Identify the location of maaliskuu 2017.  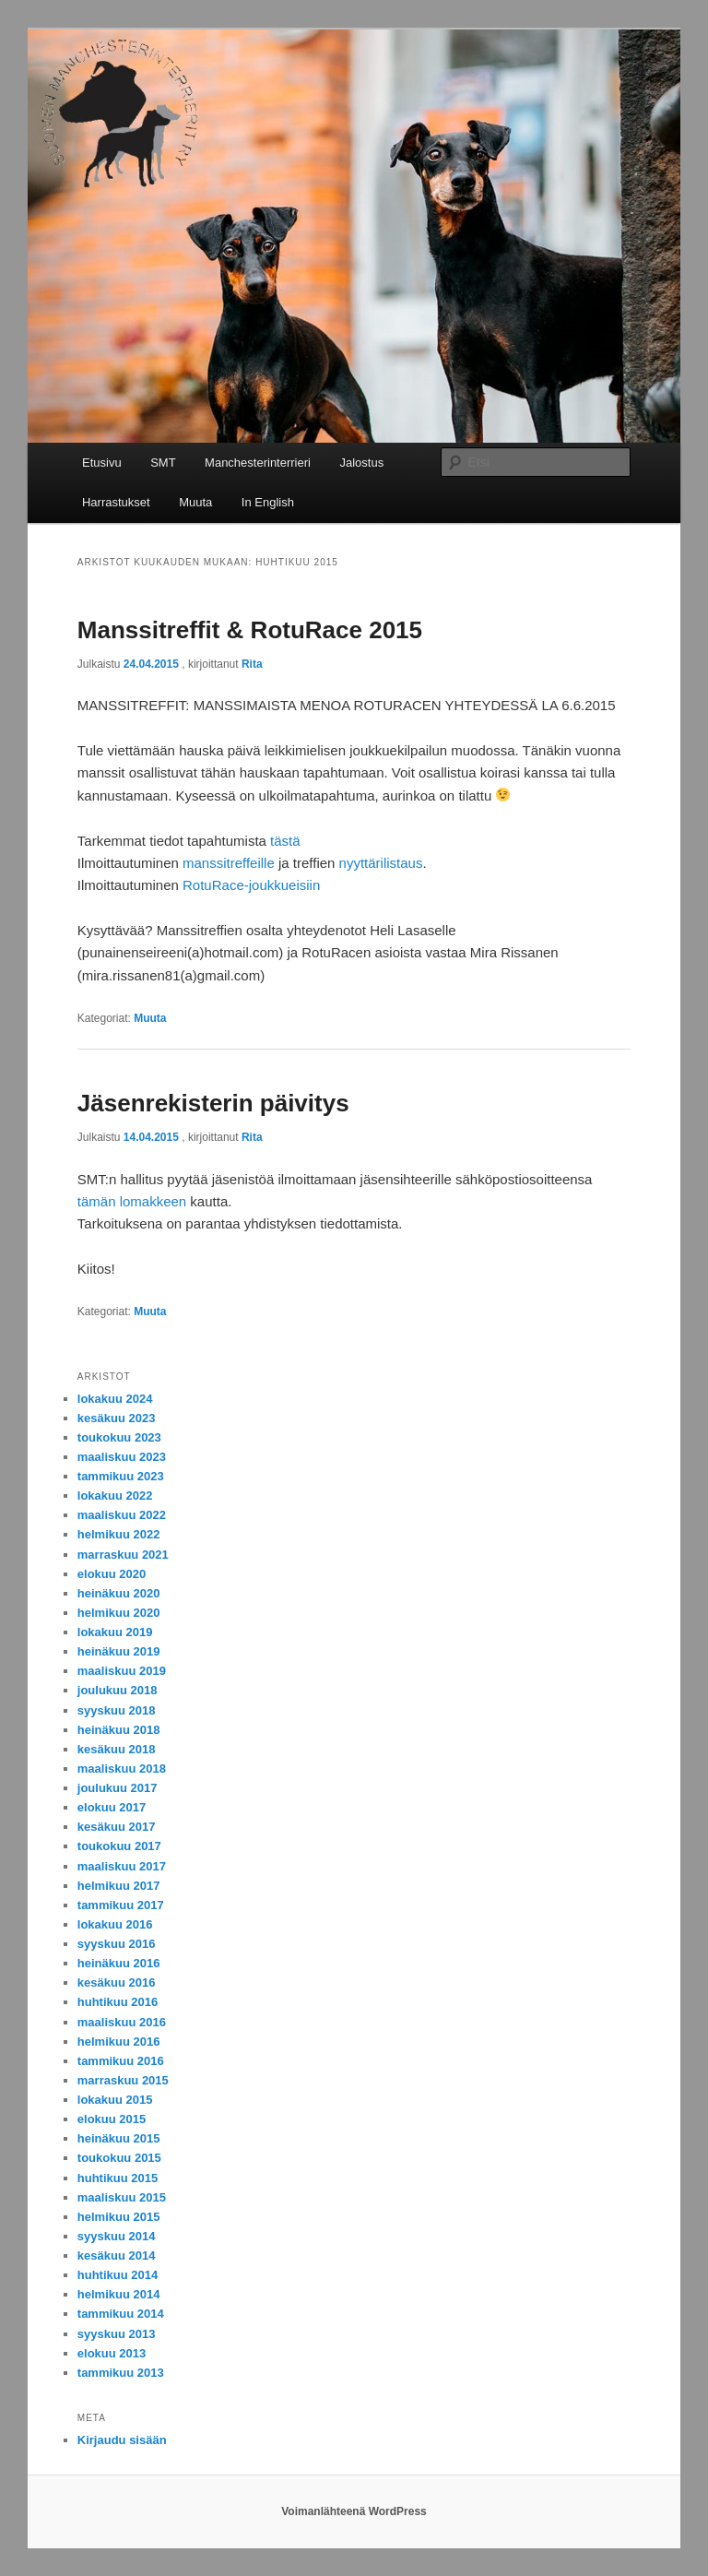
(121, 1866).